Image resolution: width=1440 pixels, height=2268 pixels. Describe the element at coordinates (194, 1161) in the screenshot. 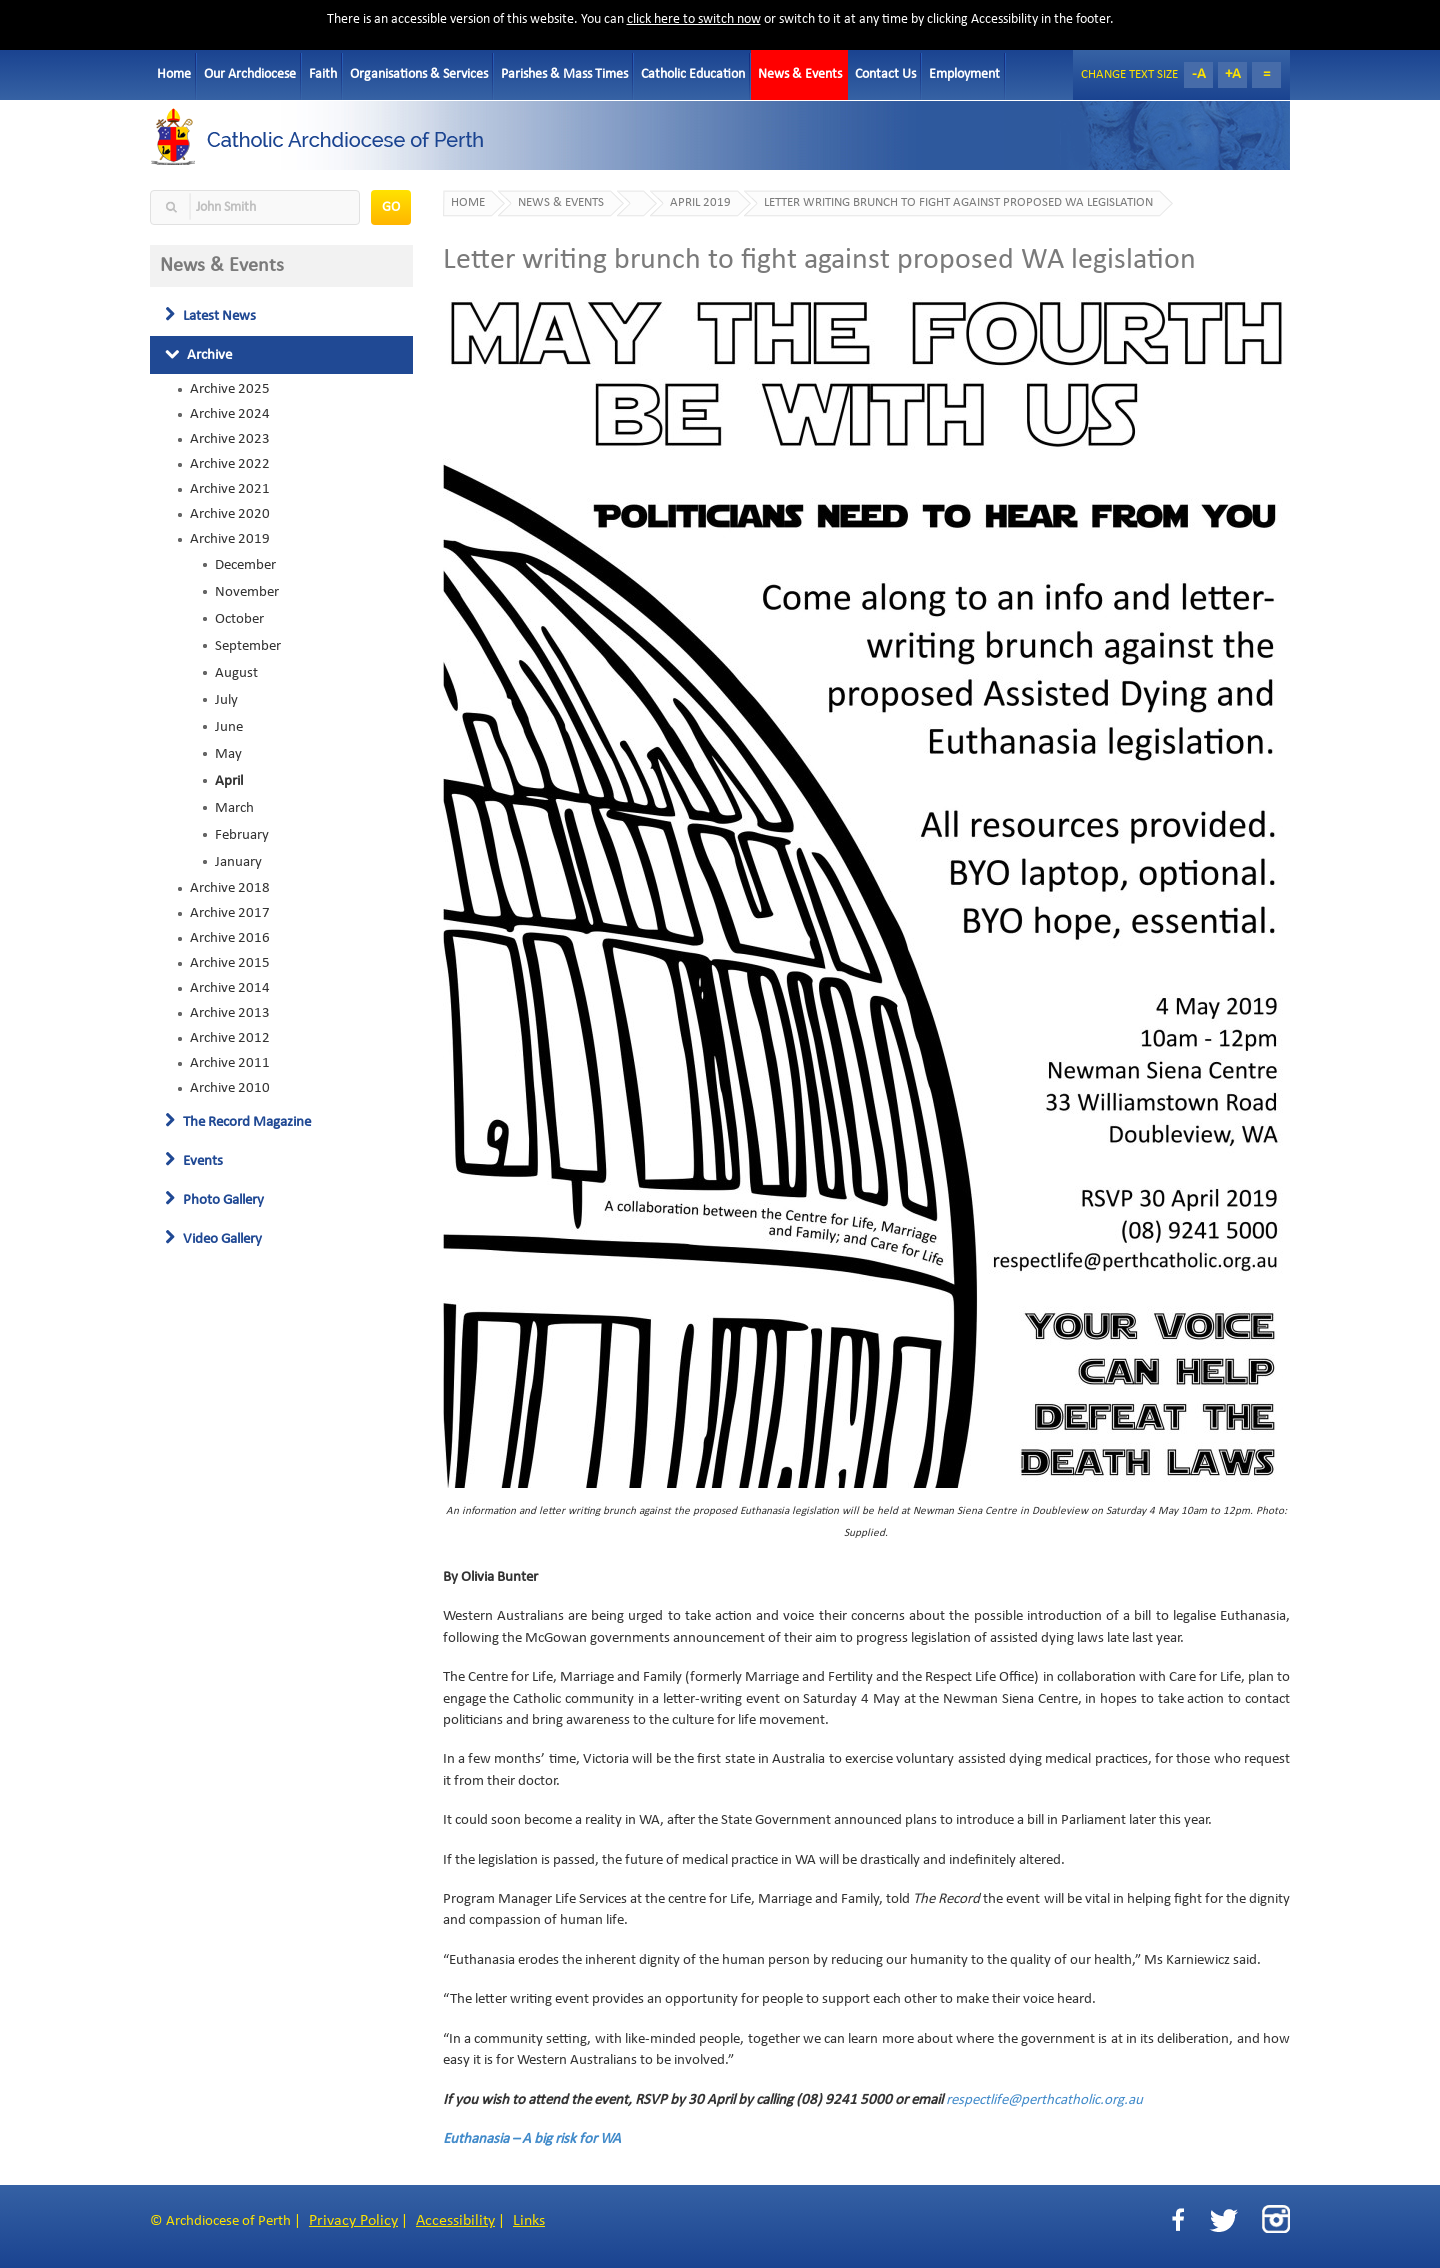

I see `Events` at that location.